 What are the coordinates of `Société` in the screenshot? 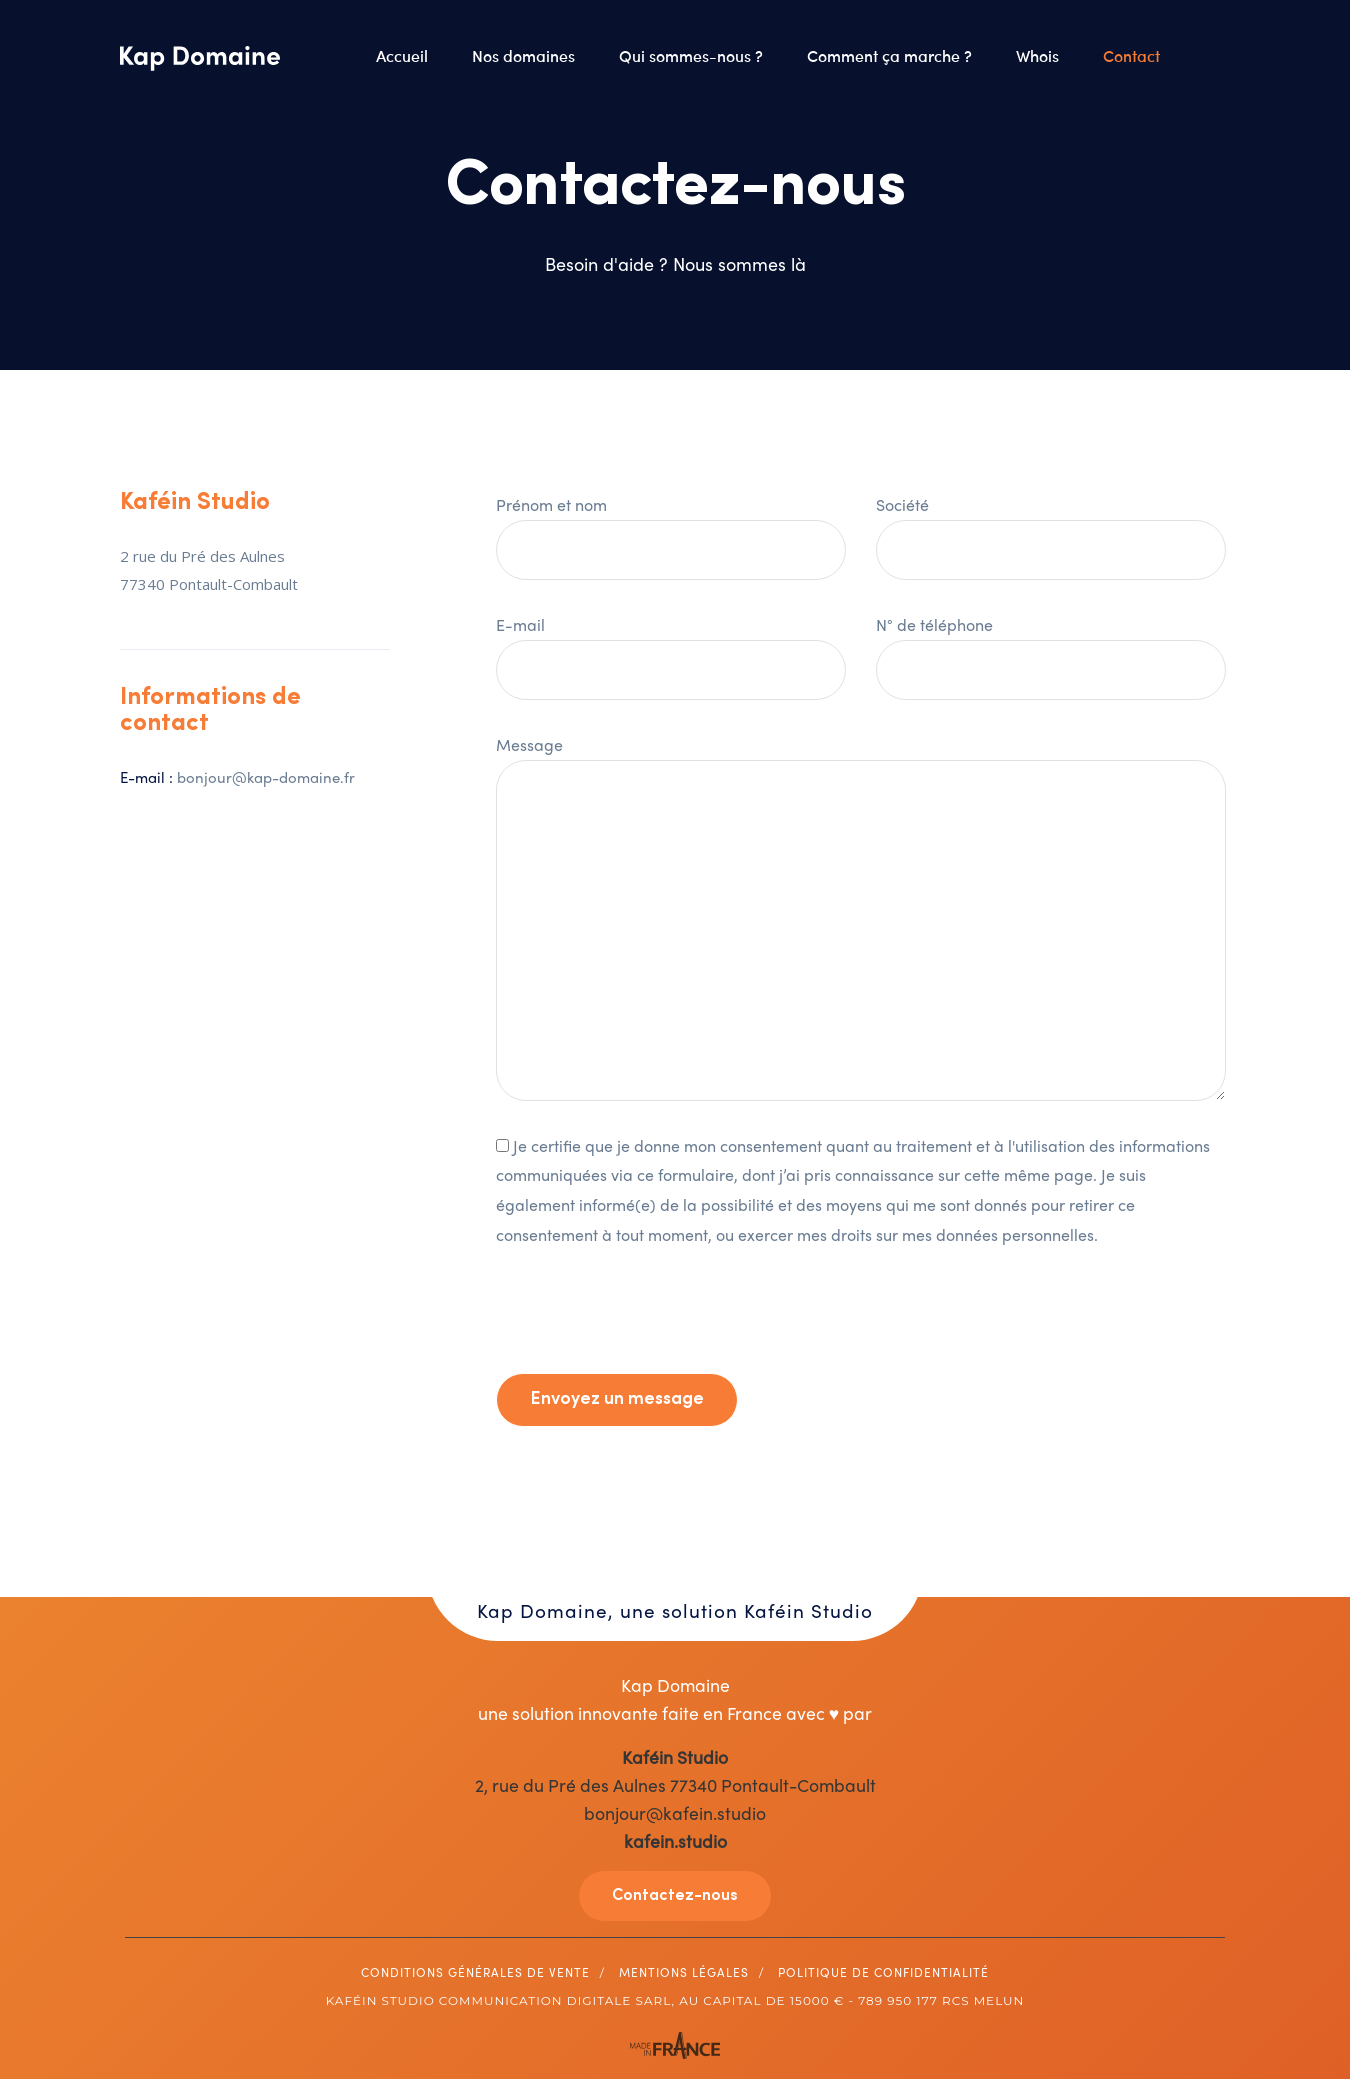 It's located at (1051, 527).